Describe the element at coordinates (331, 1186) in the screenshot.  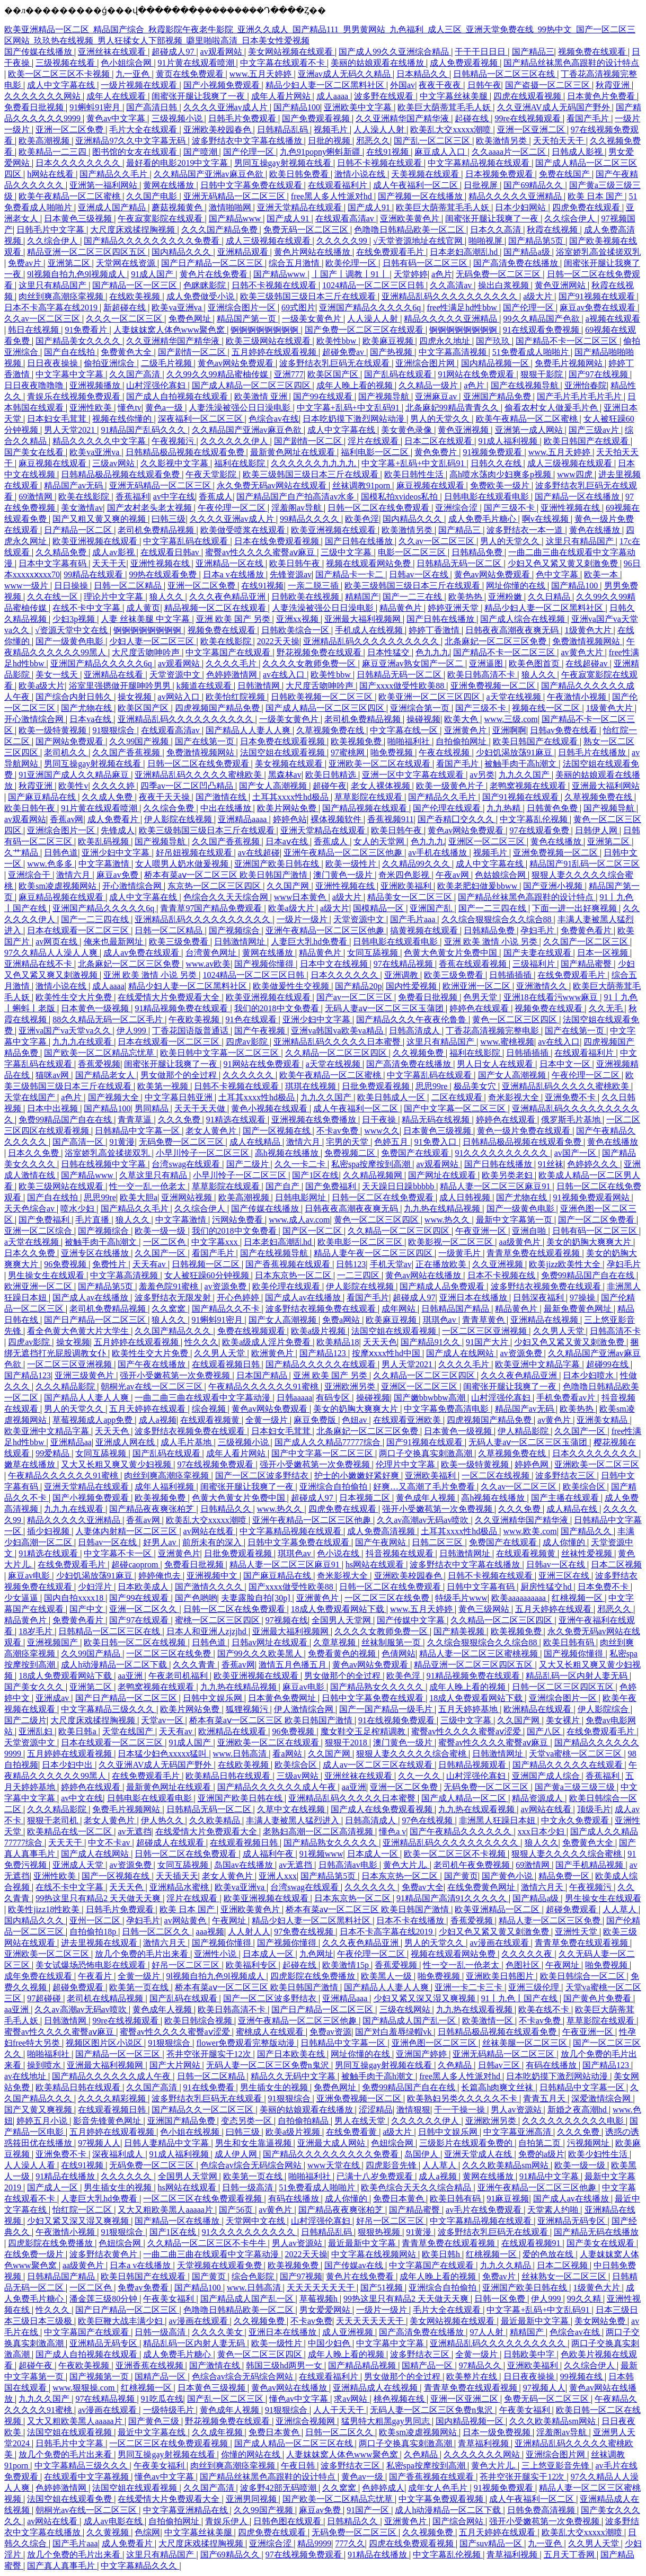
I see `国产免费福利` at that location.